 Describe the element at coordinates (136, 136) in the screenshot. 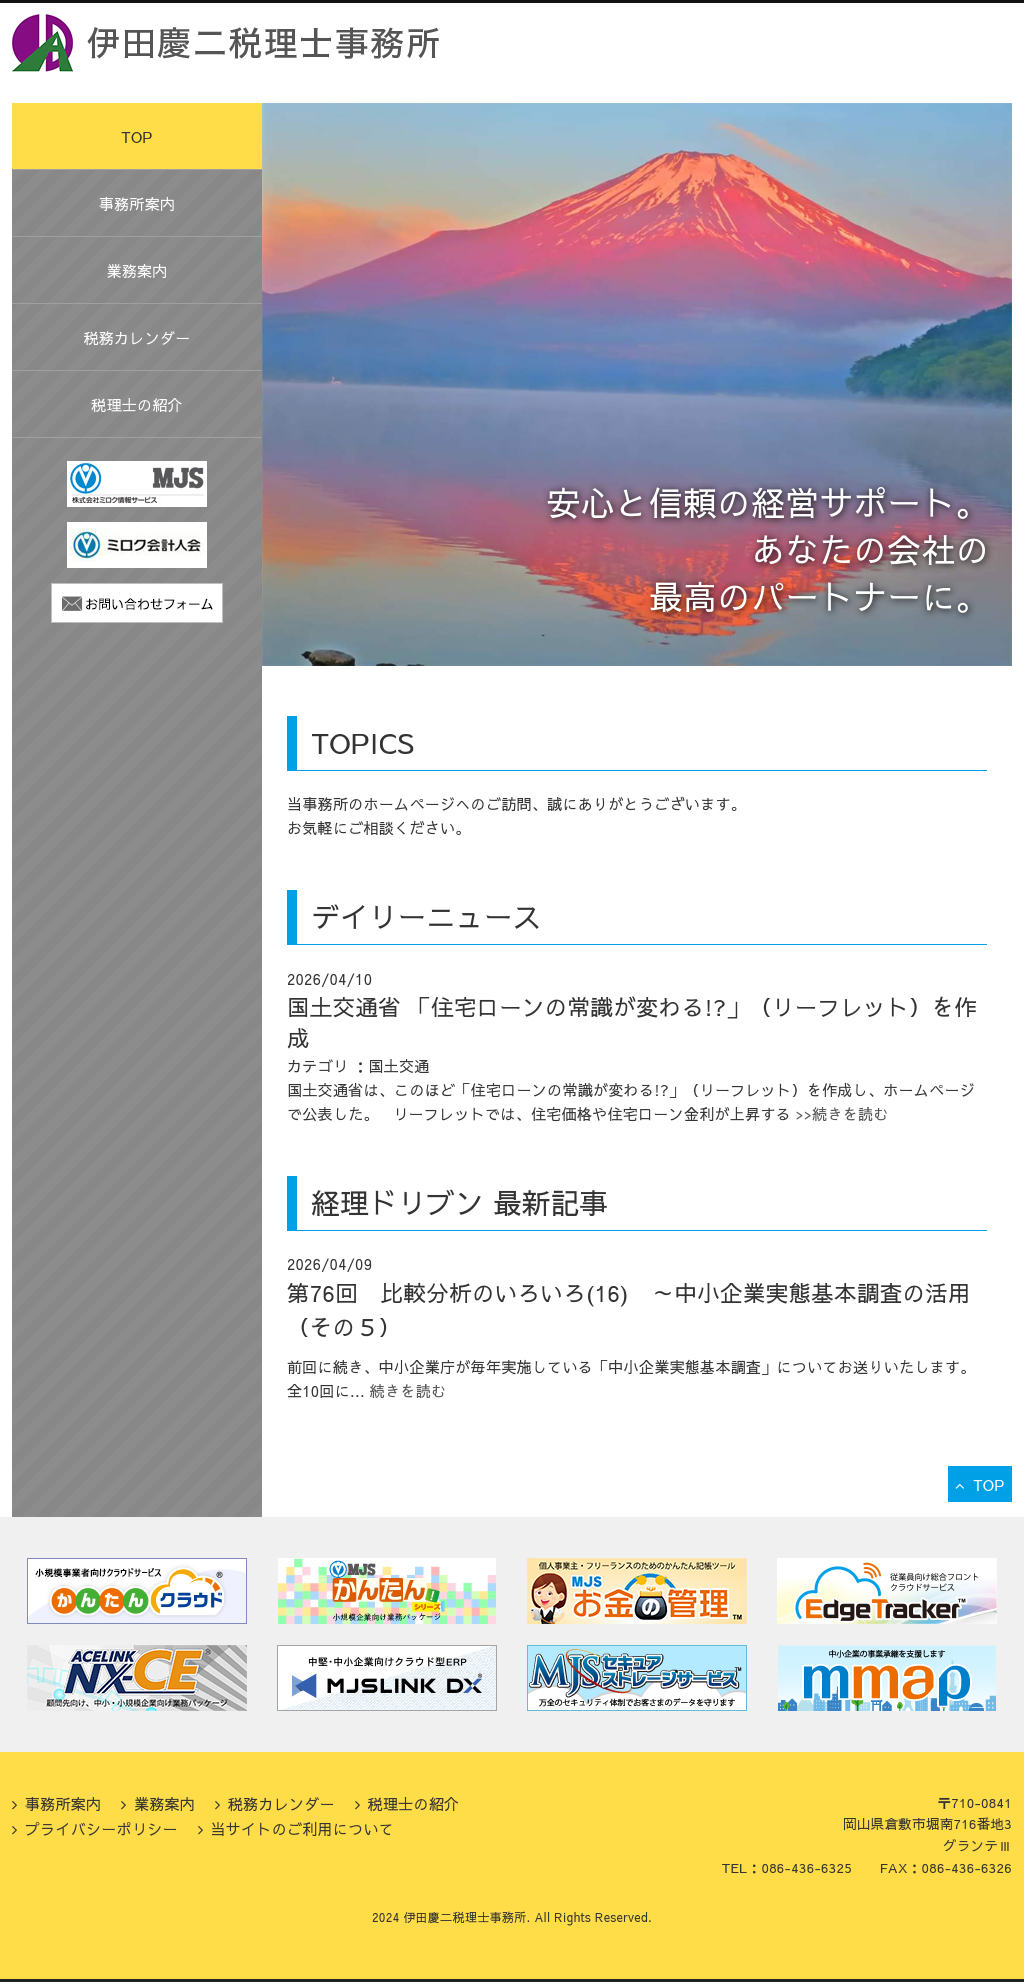

I see `TOP` at that location.